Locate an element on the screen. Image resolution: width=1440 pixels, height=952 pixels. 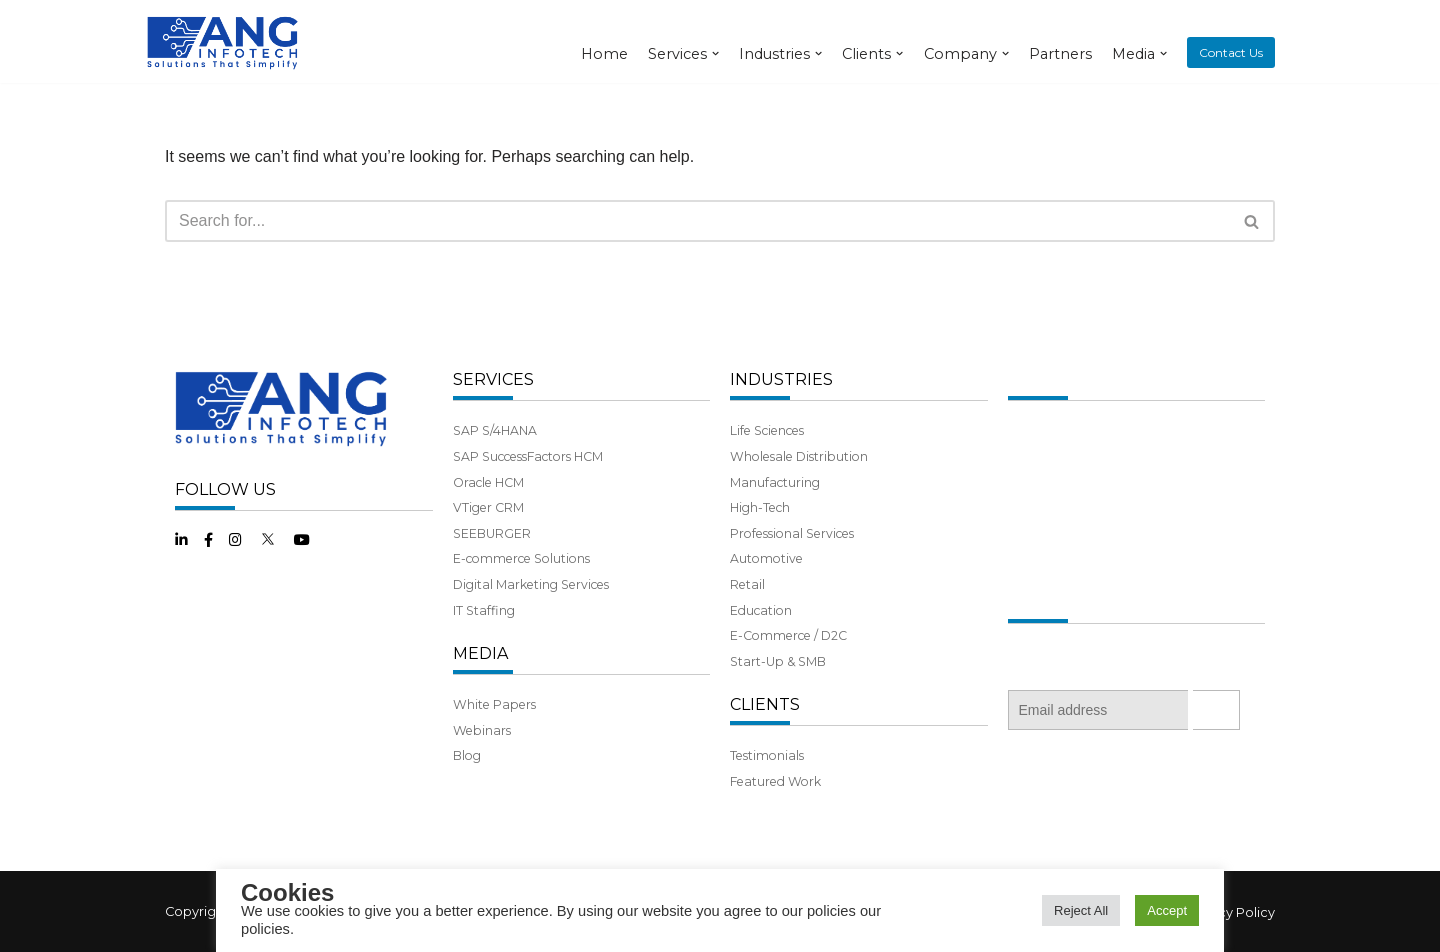
E-Commerce / D2C is located at coordinates (788, 635).